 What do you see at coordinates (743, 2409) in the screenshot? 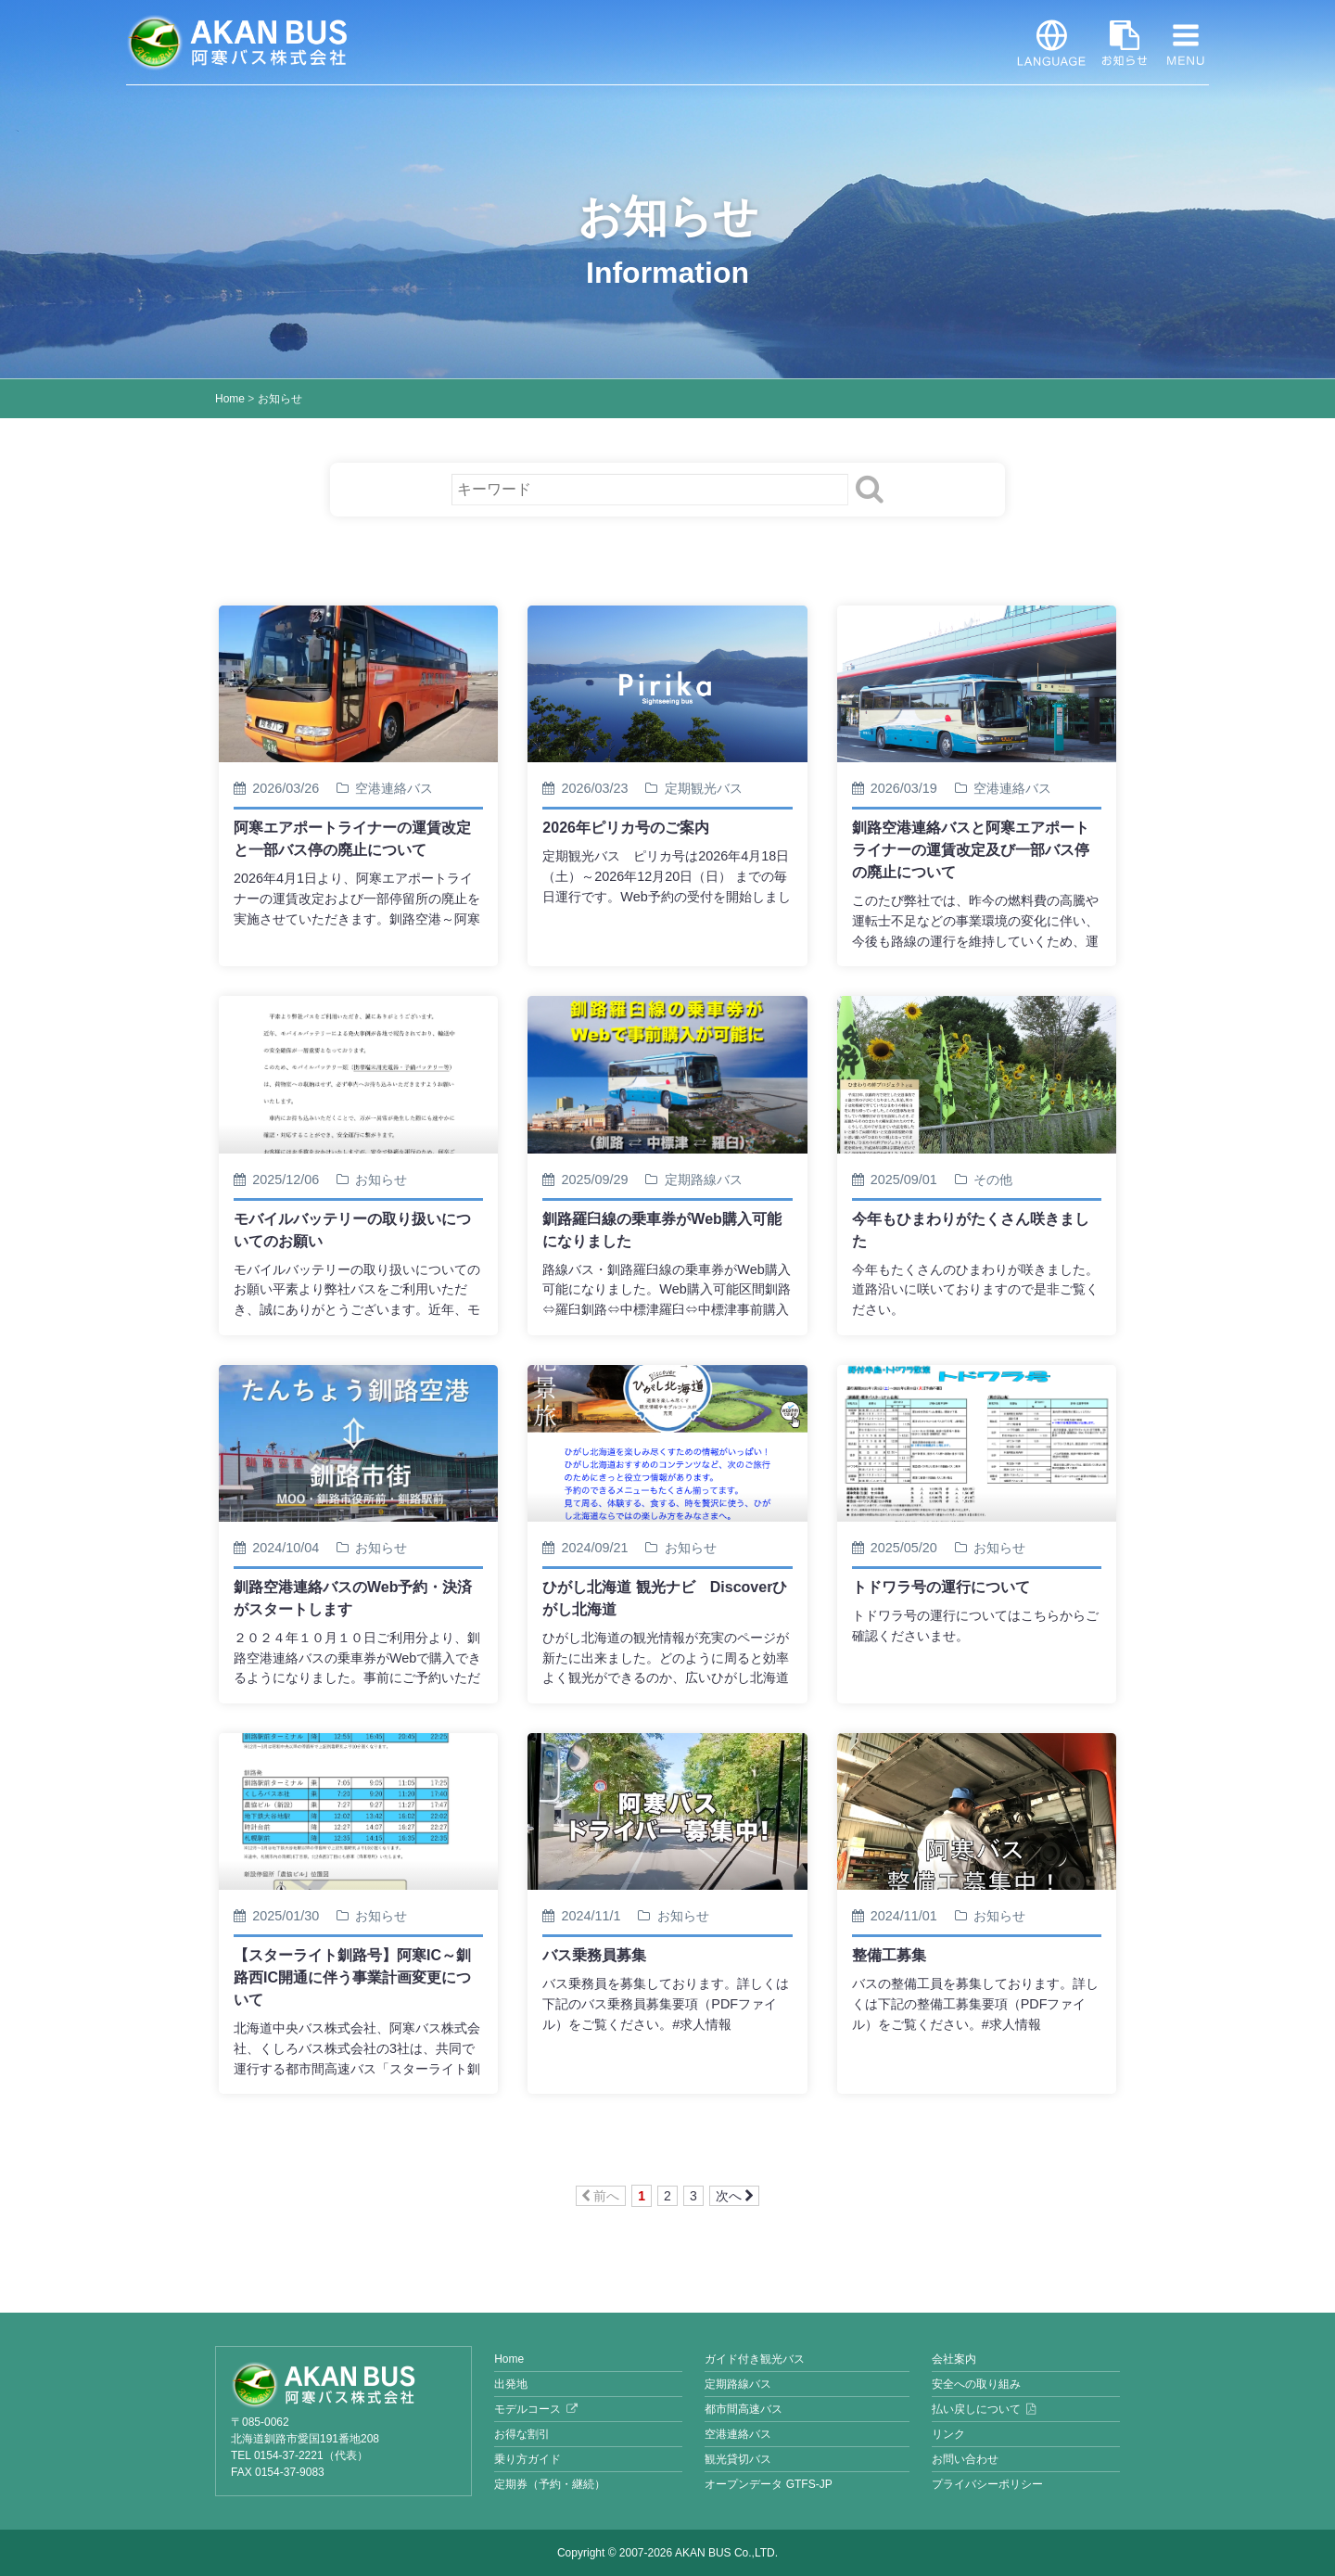
I see `都市間高速バス` at bounding box center [743, 2409].